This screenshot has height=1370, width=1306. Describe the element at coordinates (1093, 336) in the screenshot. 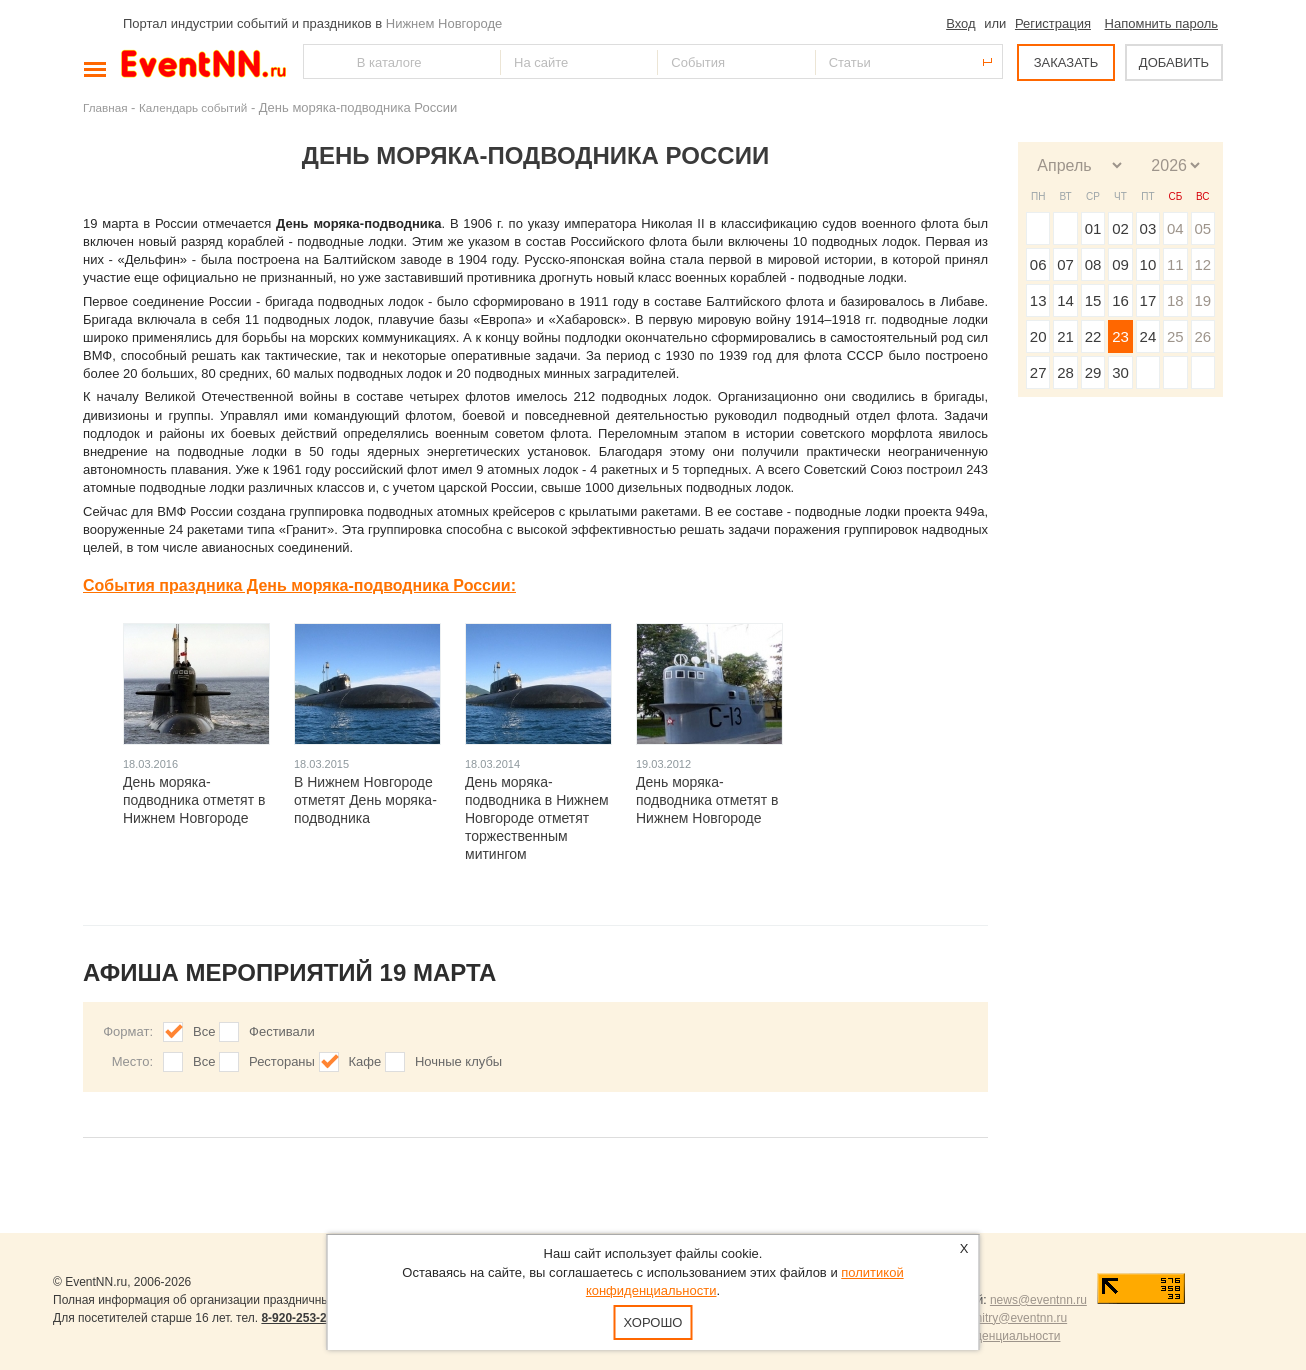

I see `22` at that location.